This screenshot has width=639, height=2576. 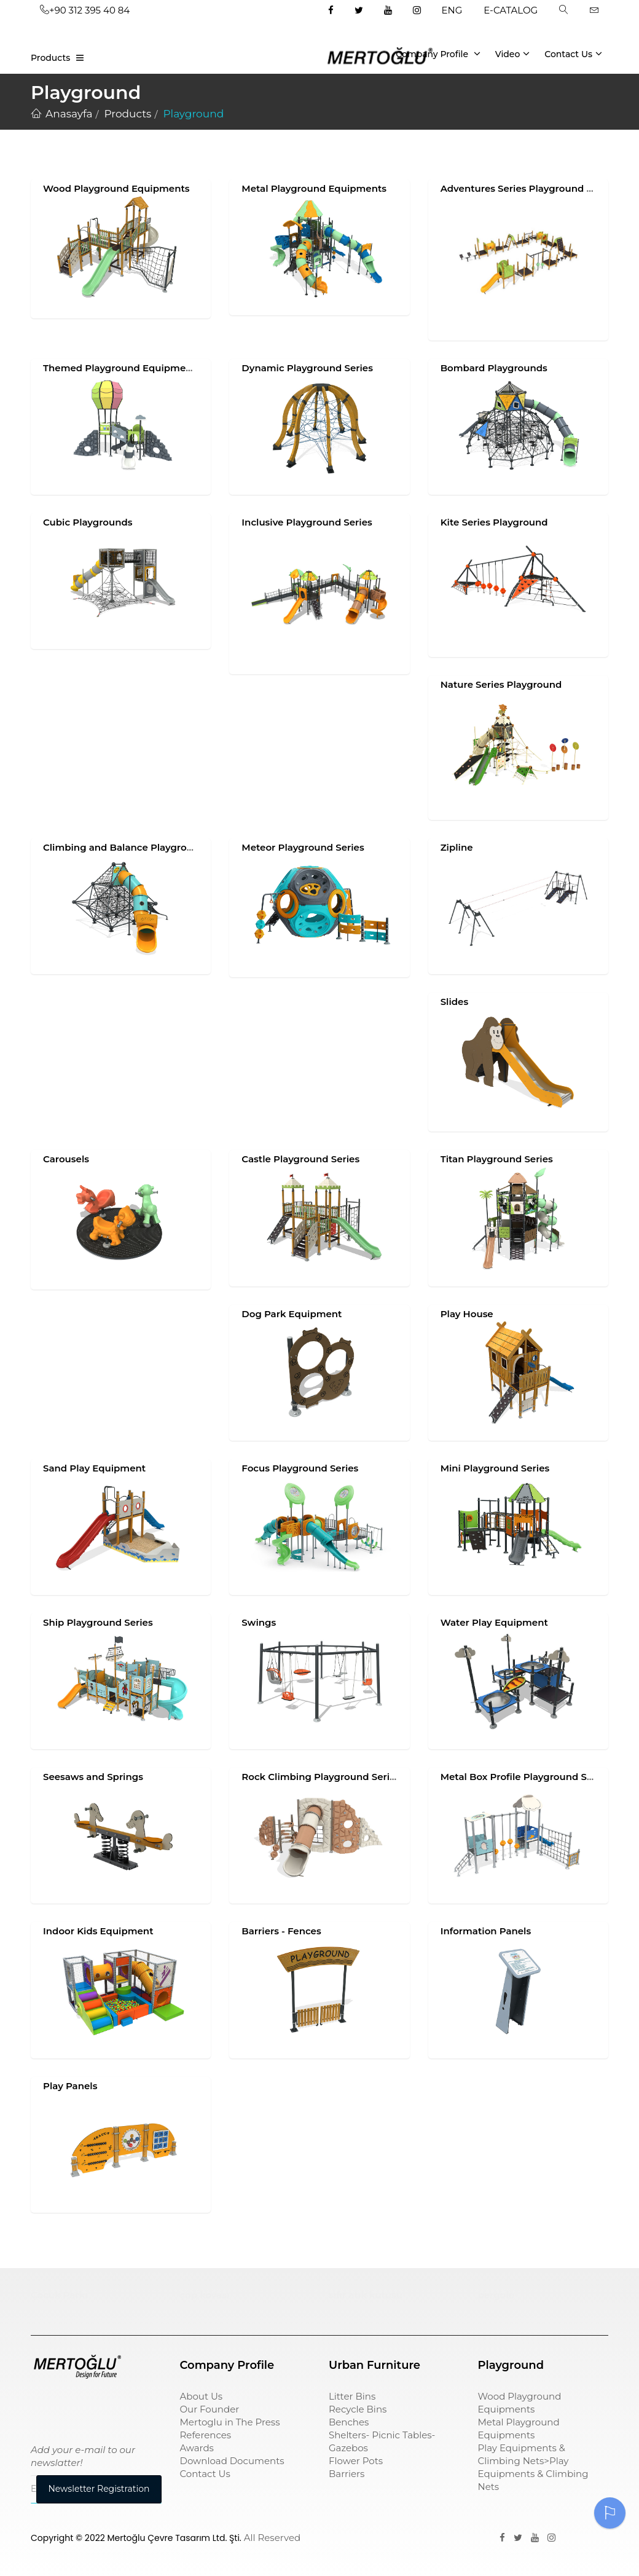 I want to click on Barriers - Fences, so click(x=281, y=1931).